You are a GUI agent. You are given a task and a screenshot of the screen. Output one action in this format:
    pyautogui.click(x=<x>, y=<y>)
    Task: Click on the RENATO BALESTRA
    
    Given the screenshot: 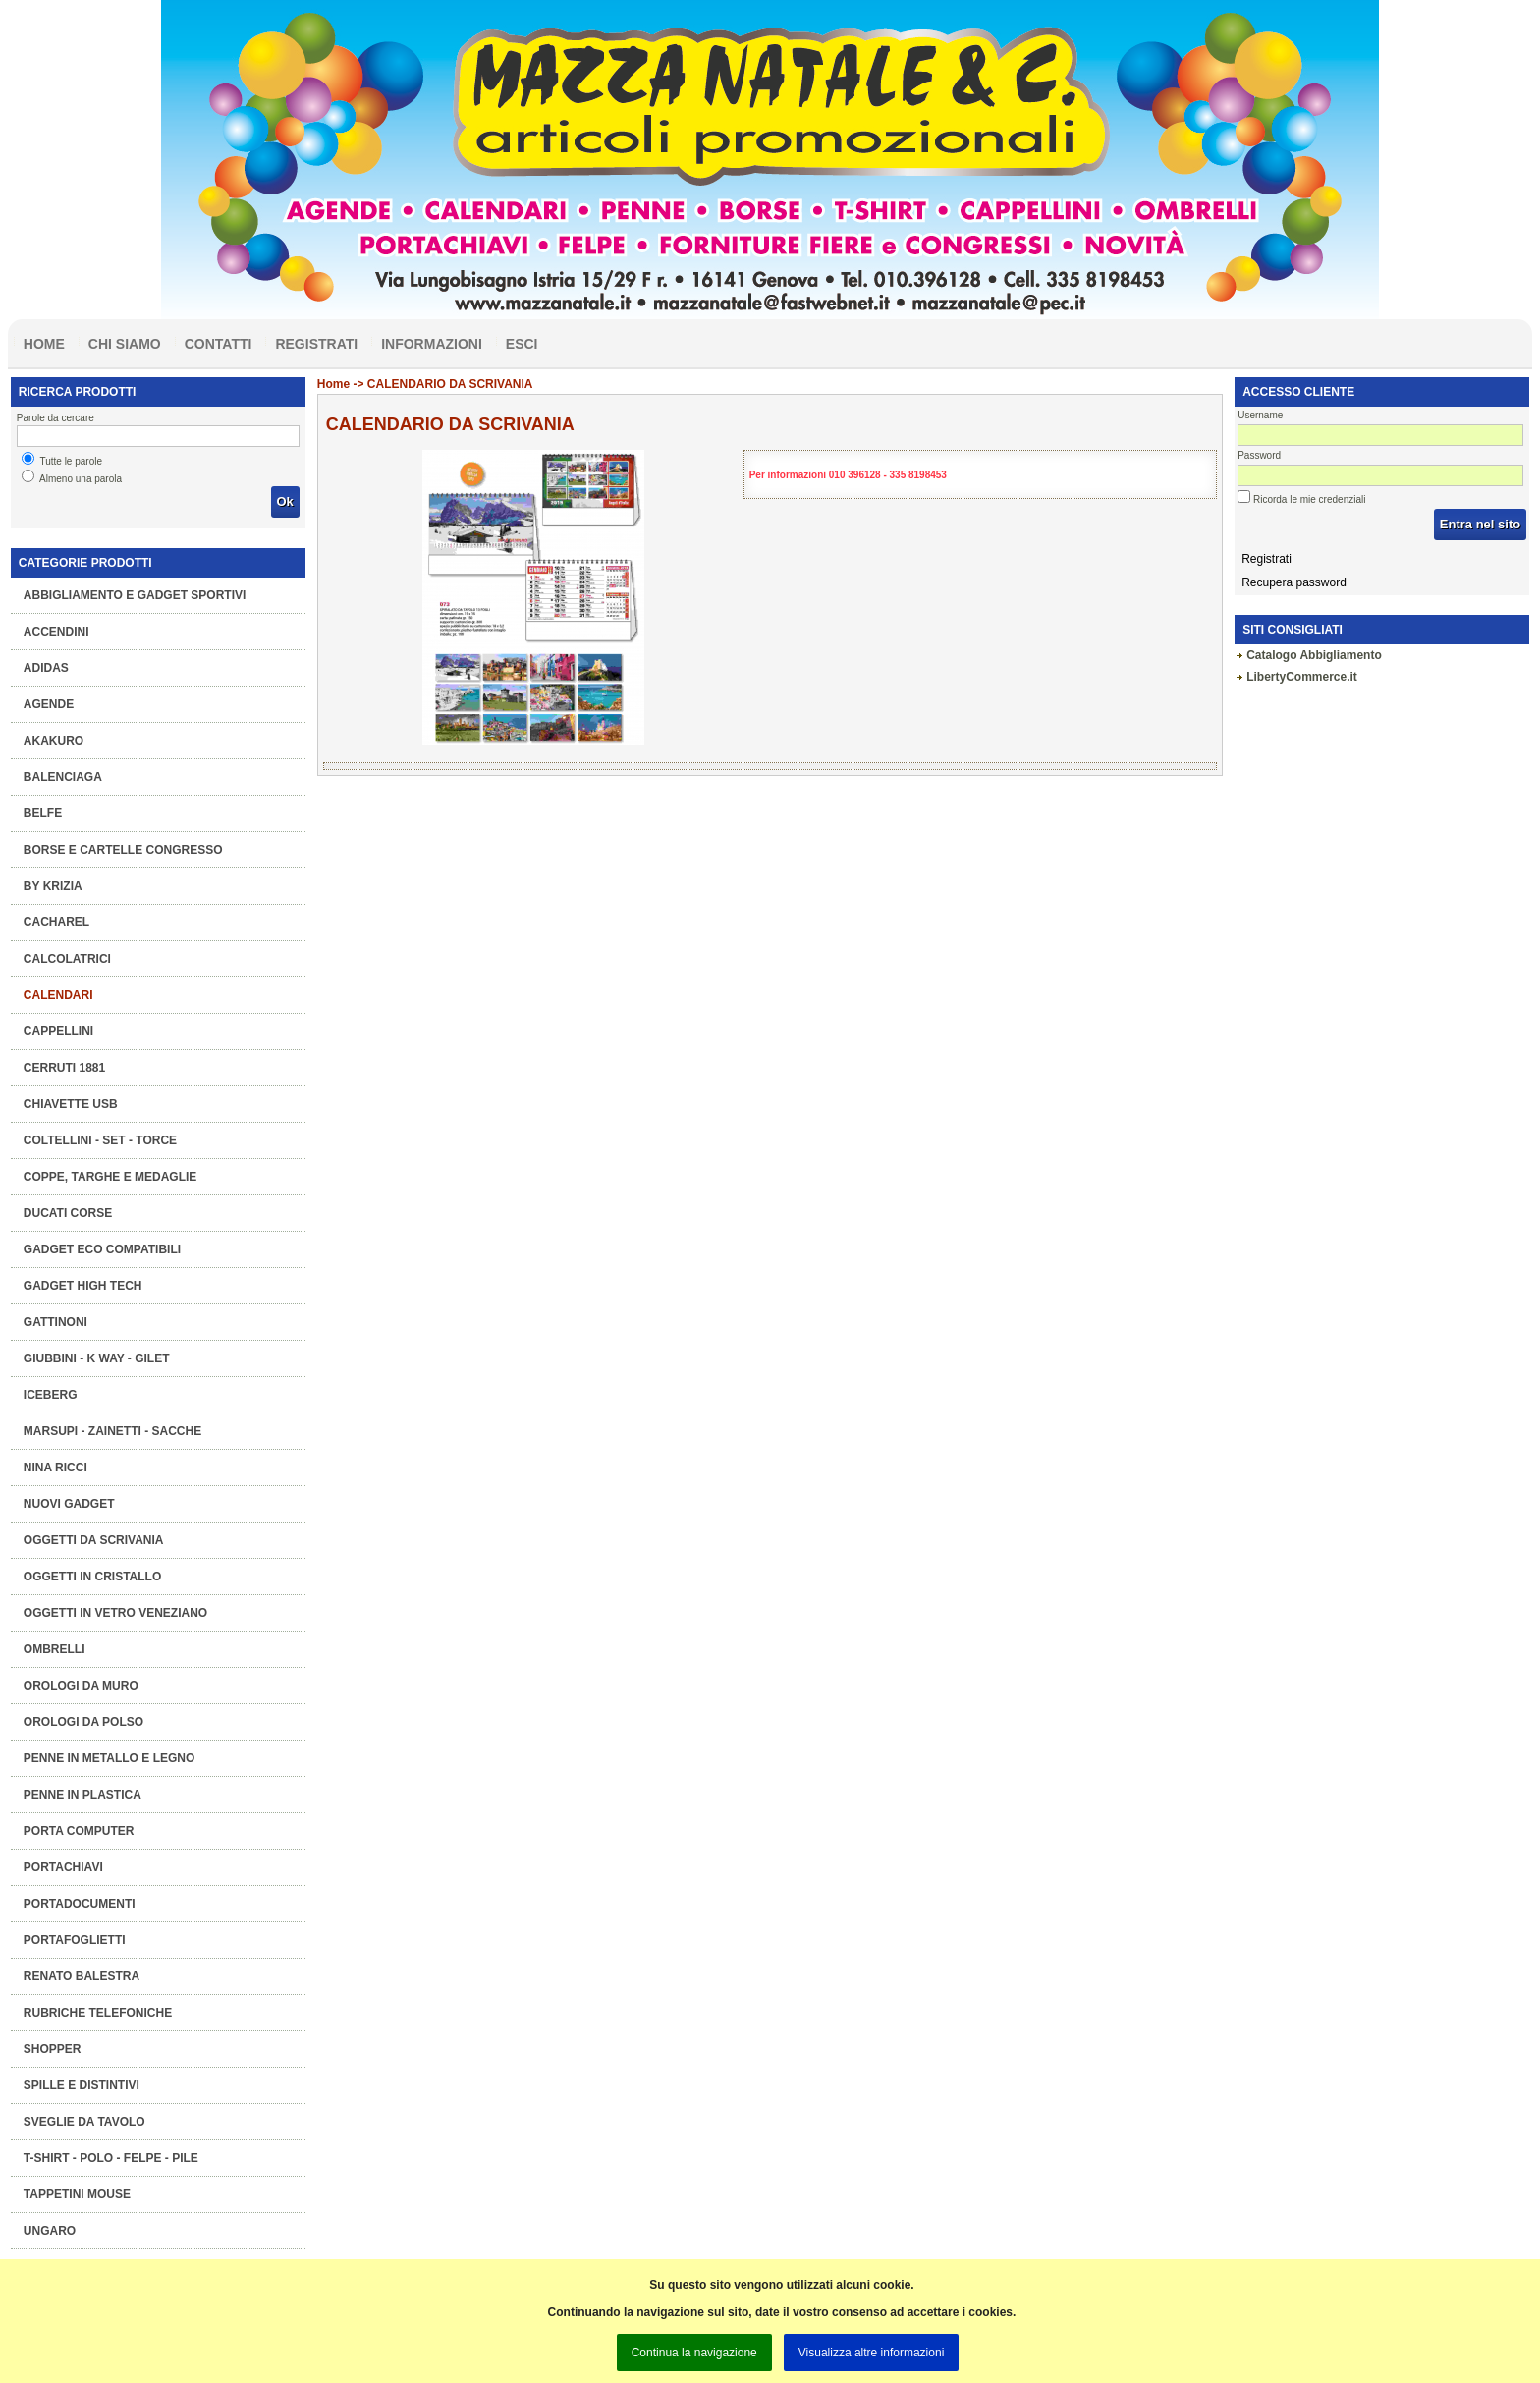 What is the action you would take?
    pyautogui.click(x=81, y=1976)
    